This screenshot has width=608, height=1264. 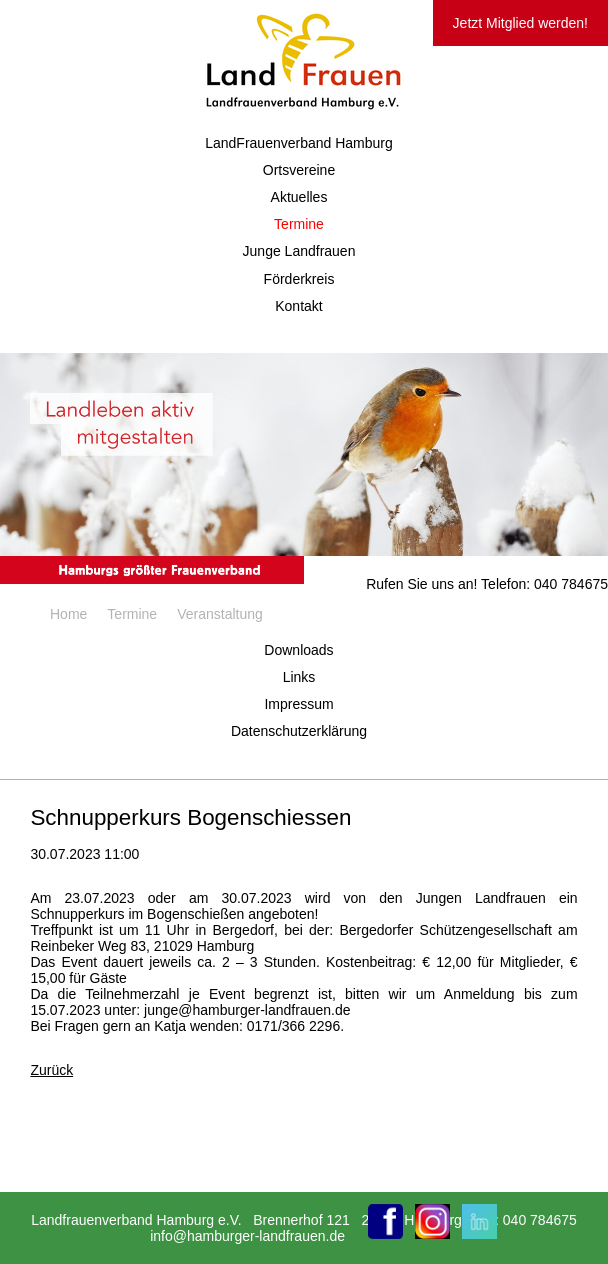 I want to click on Impressum, so click(x=298, y=704).